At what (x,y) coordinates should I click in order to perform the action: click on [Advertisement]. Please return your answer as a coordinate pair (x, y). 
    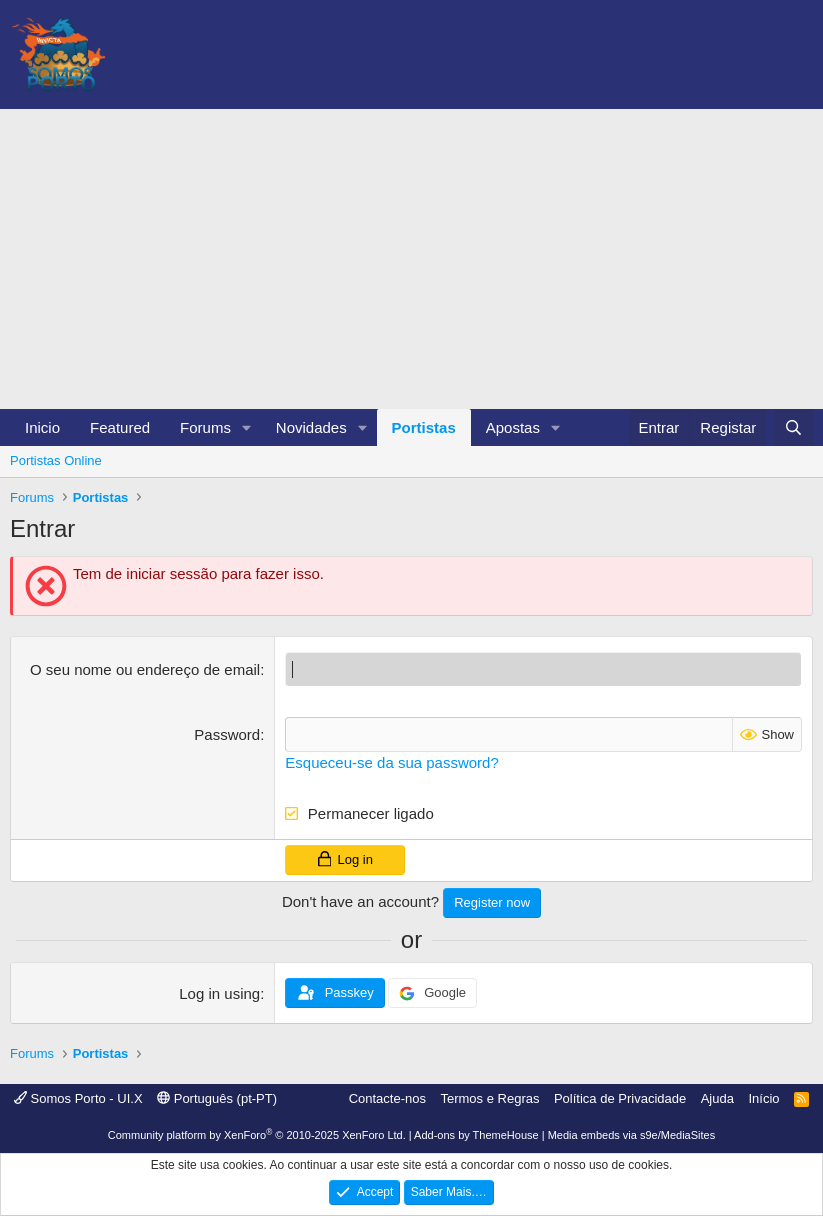
    Looking at the image, I should click on (411, 259).